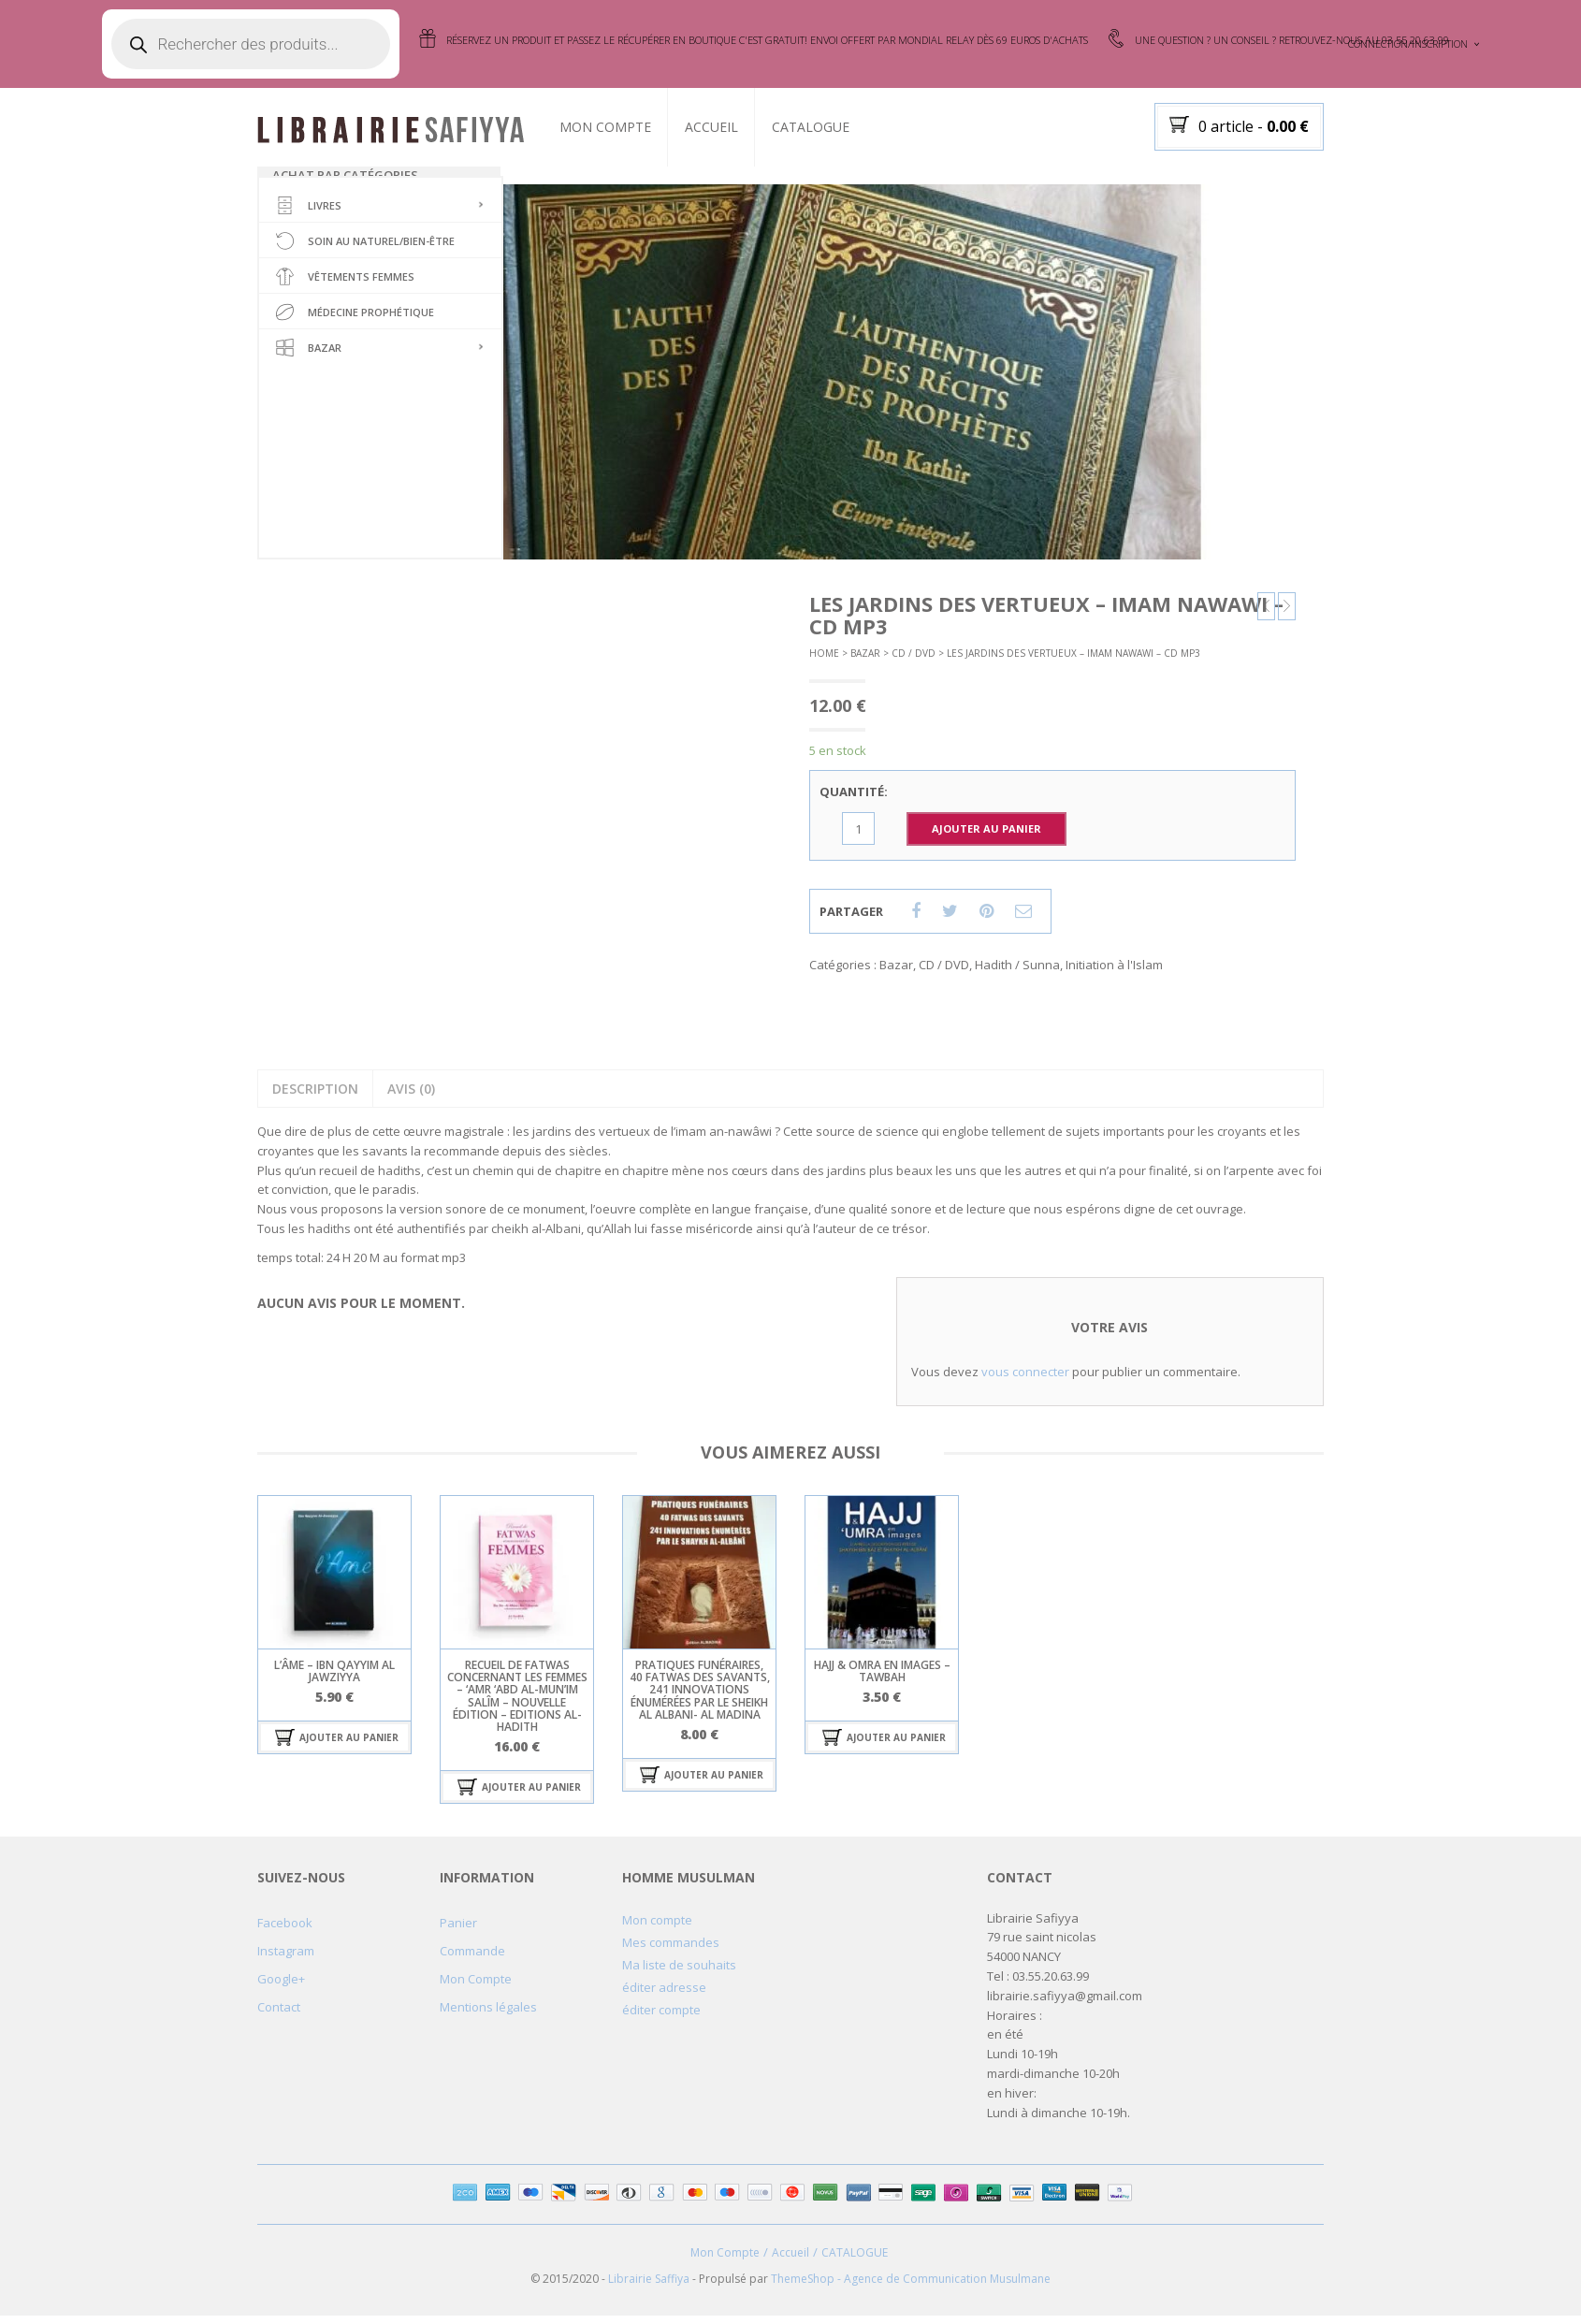 The height and width of the screenshot is (2324, 1581). I want to click on Ajouter au Panier, so click(986, 837).